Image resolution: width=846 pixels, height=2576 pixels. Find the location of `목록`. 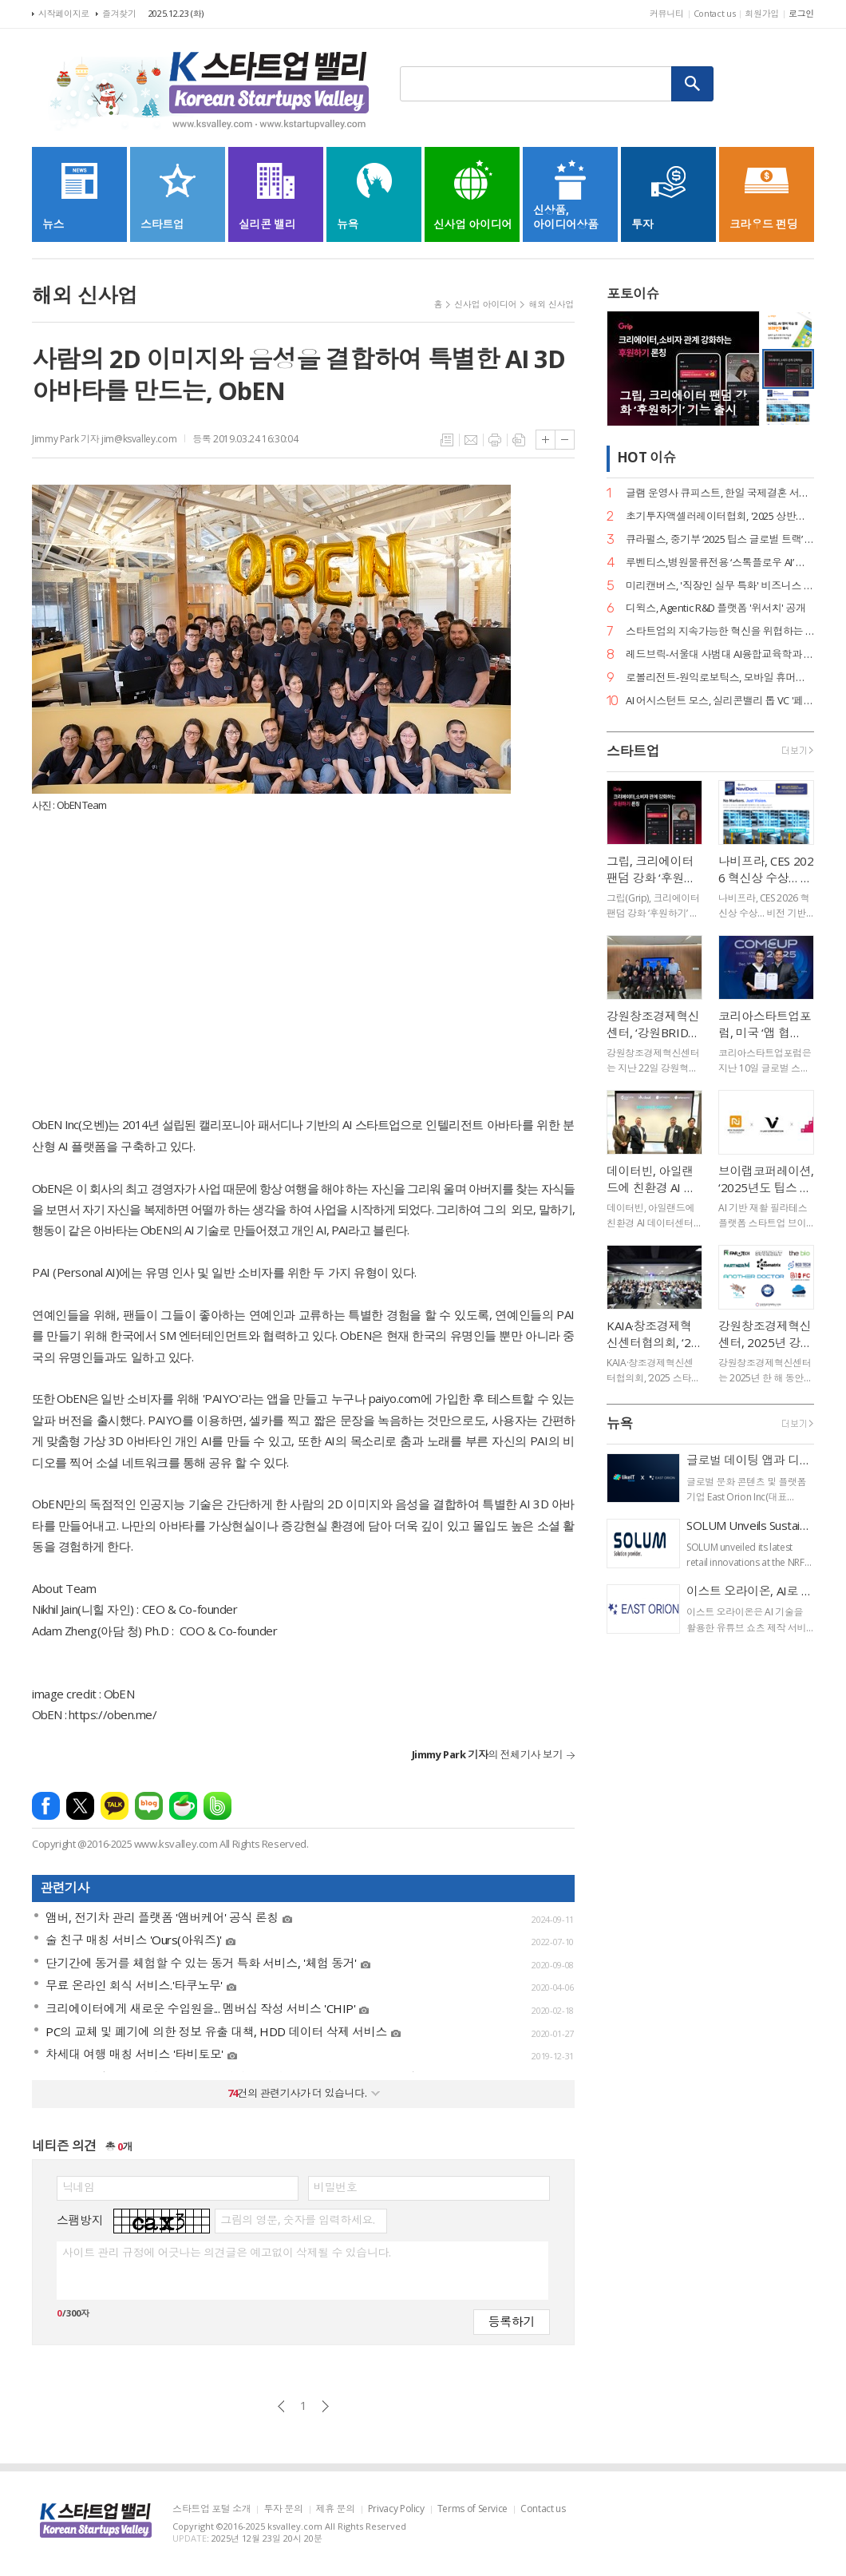

목록 is located at coordinates (447, 440).